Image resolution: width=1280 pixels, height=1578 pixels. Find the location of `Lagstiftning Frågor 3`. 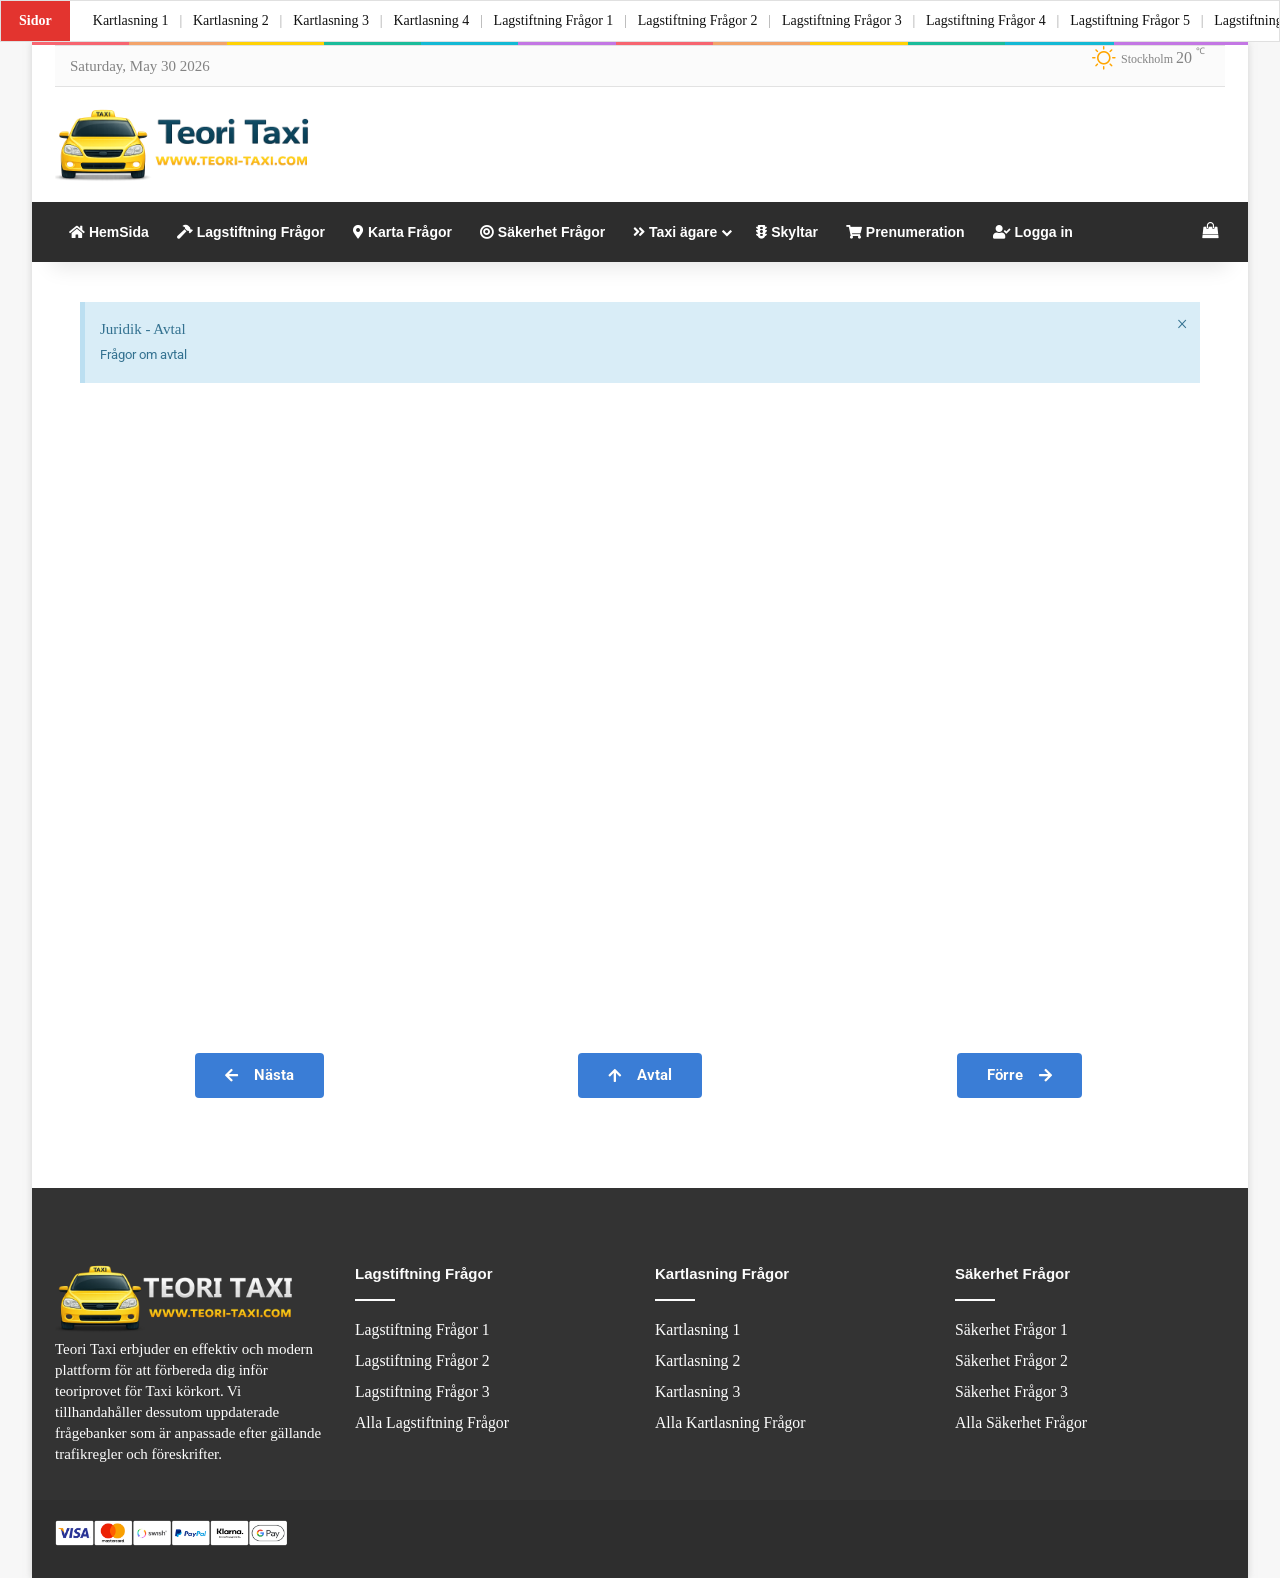

Lagstiftning Frågor 3 is located at coordinates (857, 20).